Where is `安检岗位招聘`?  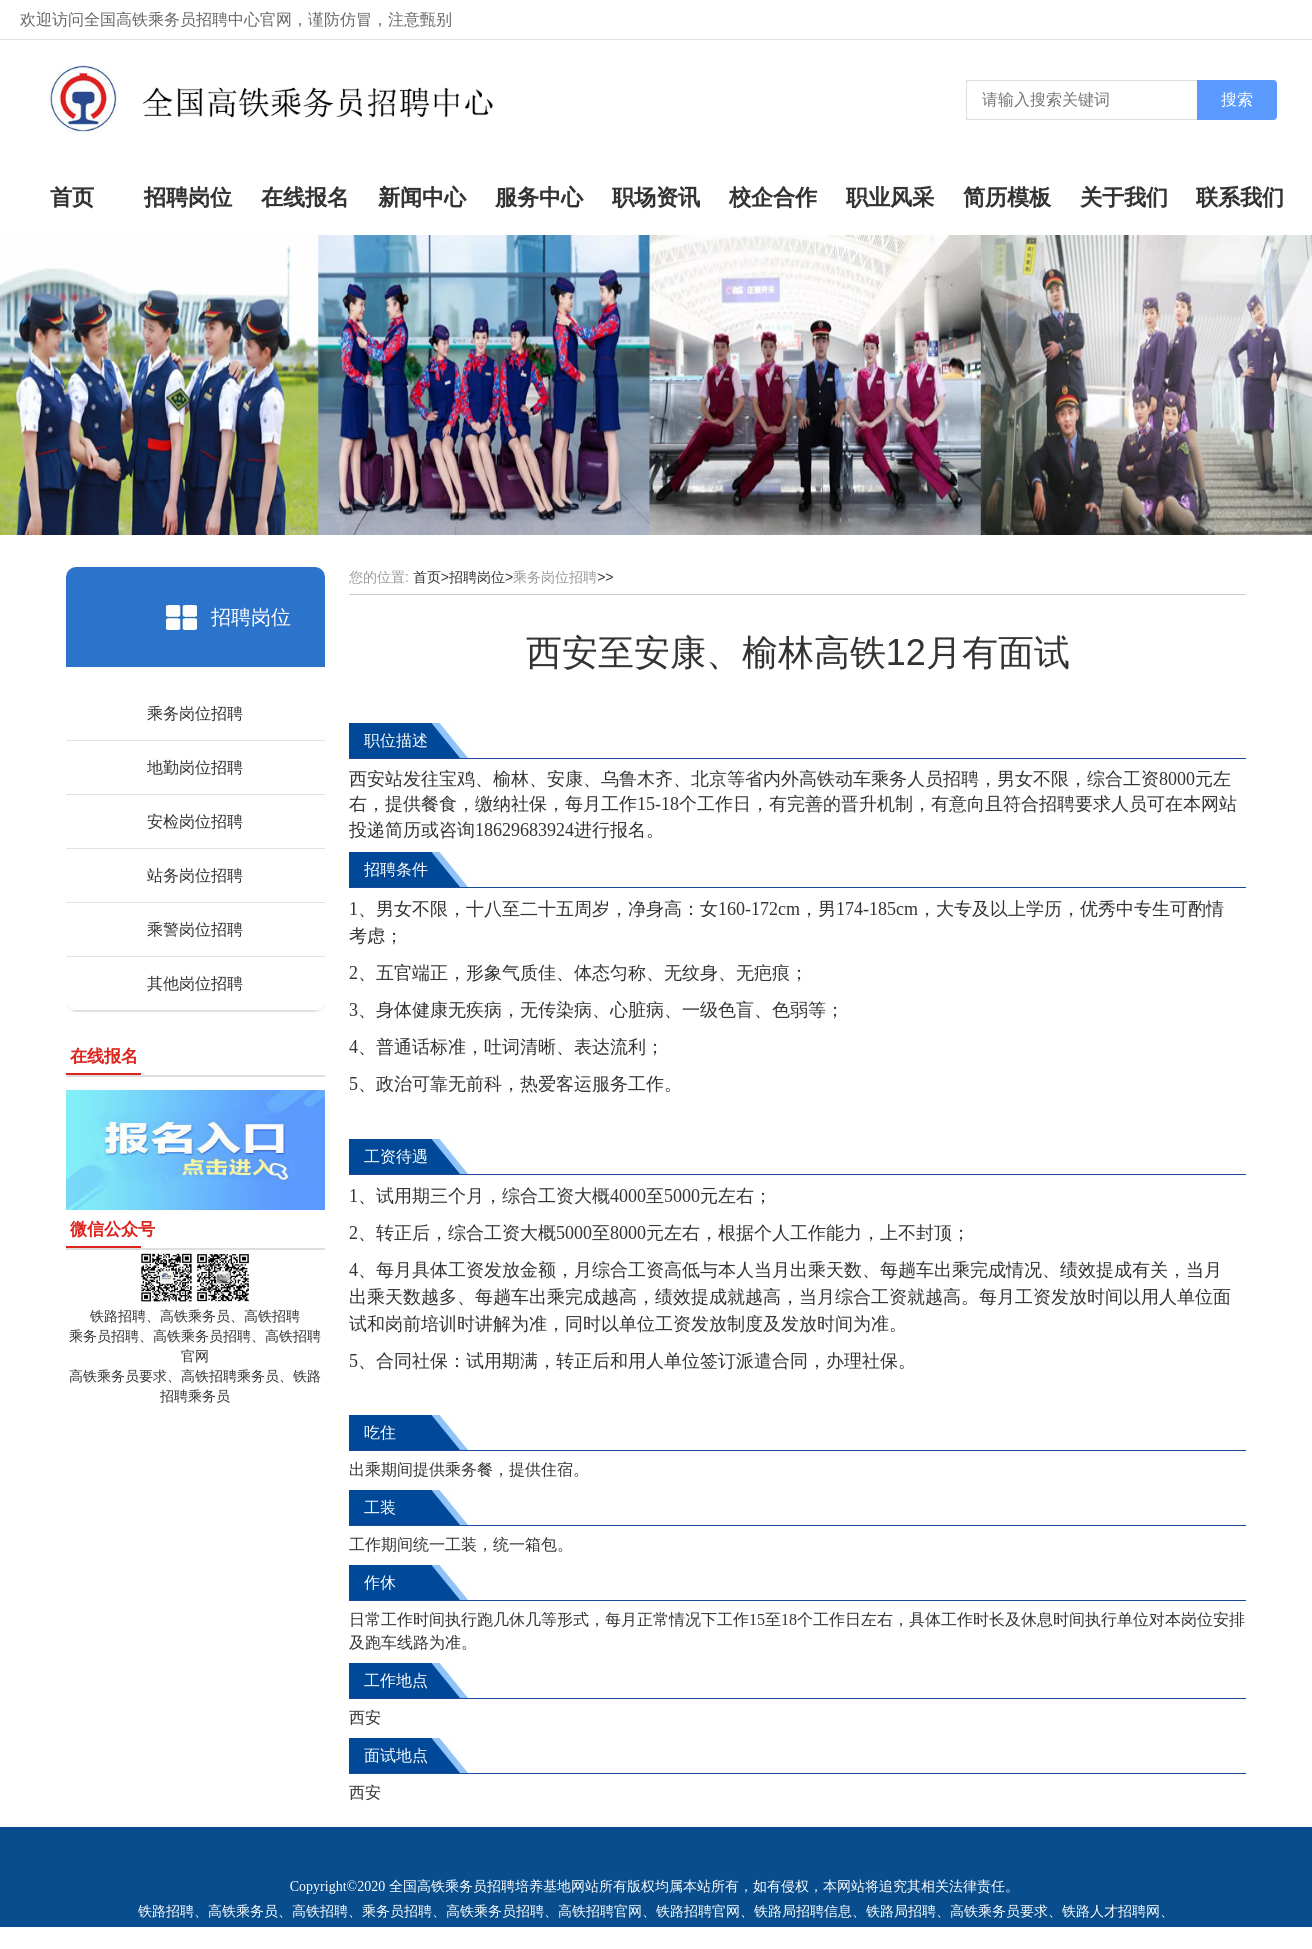 安检岗位招聘 is located at coordinates (195, 821).